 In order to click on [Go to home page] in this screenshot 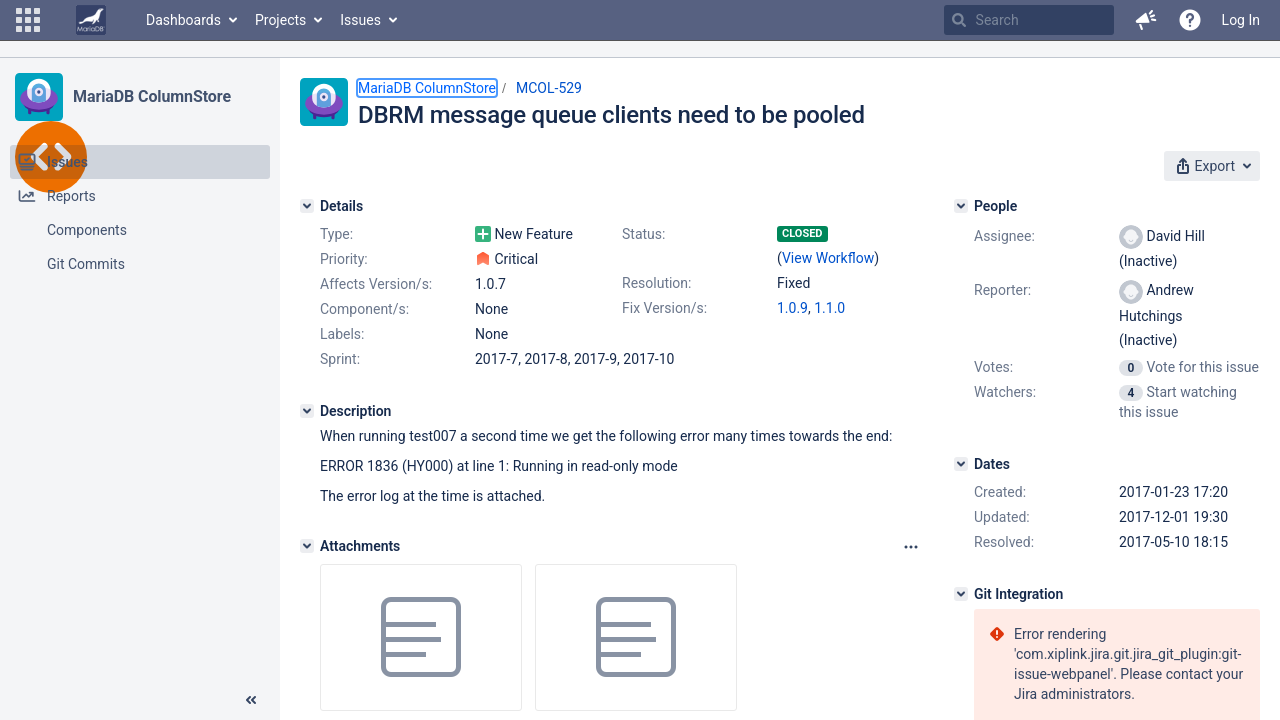, I will do `click(91, 20)`.